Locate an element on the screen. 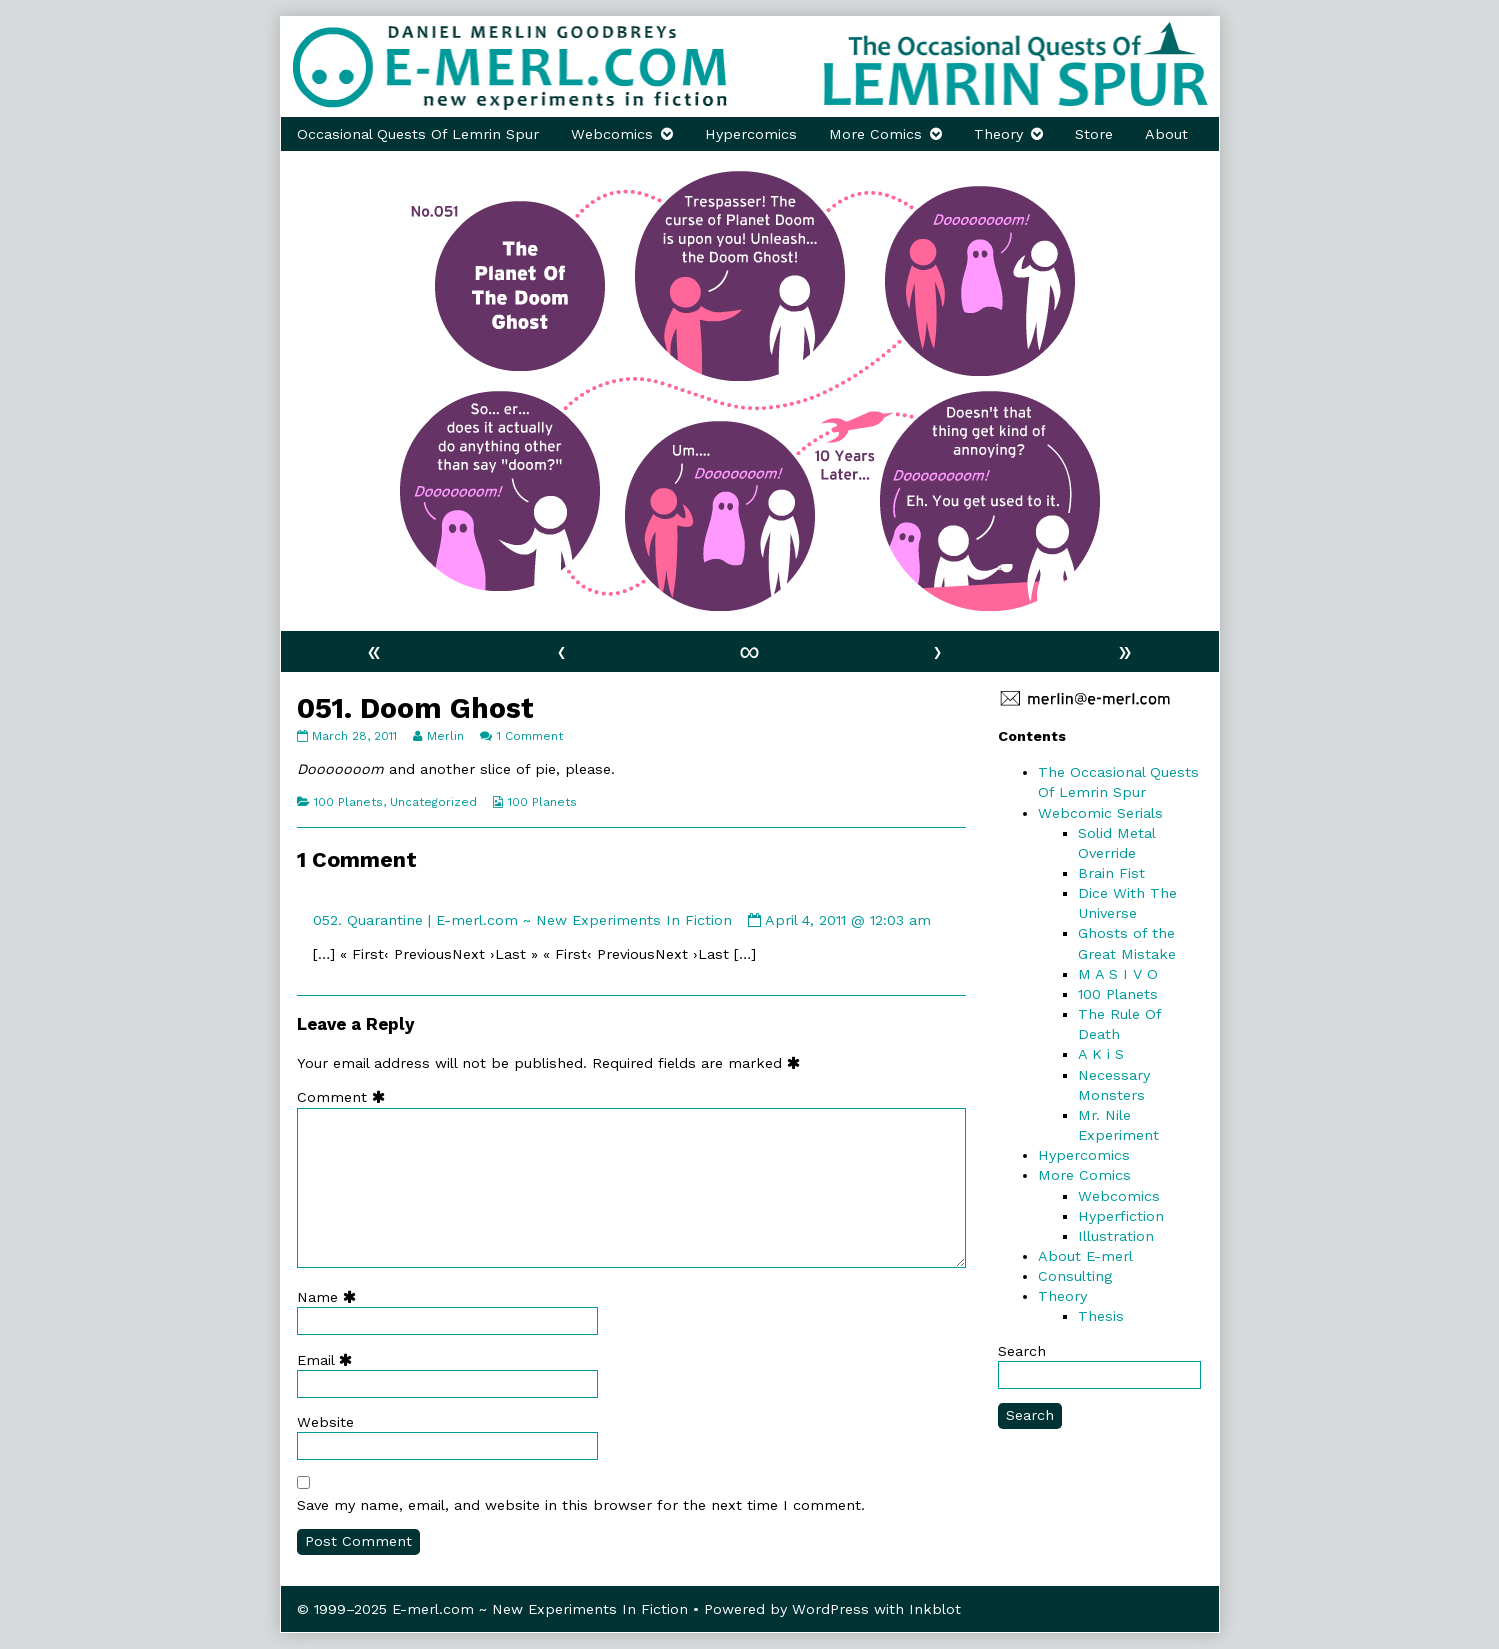 Image resolution: width=1499 pixels, height=1649 pixels. Webcomic Serials is located at coordinates (1100, 813).